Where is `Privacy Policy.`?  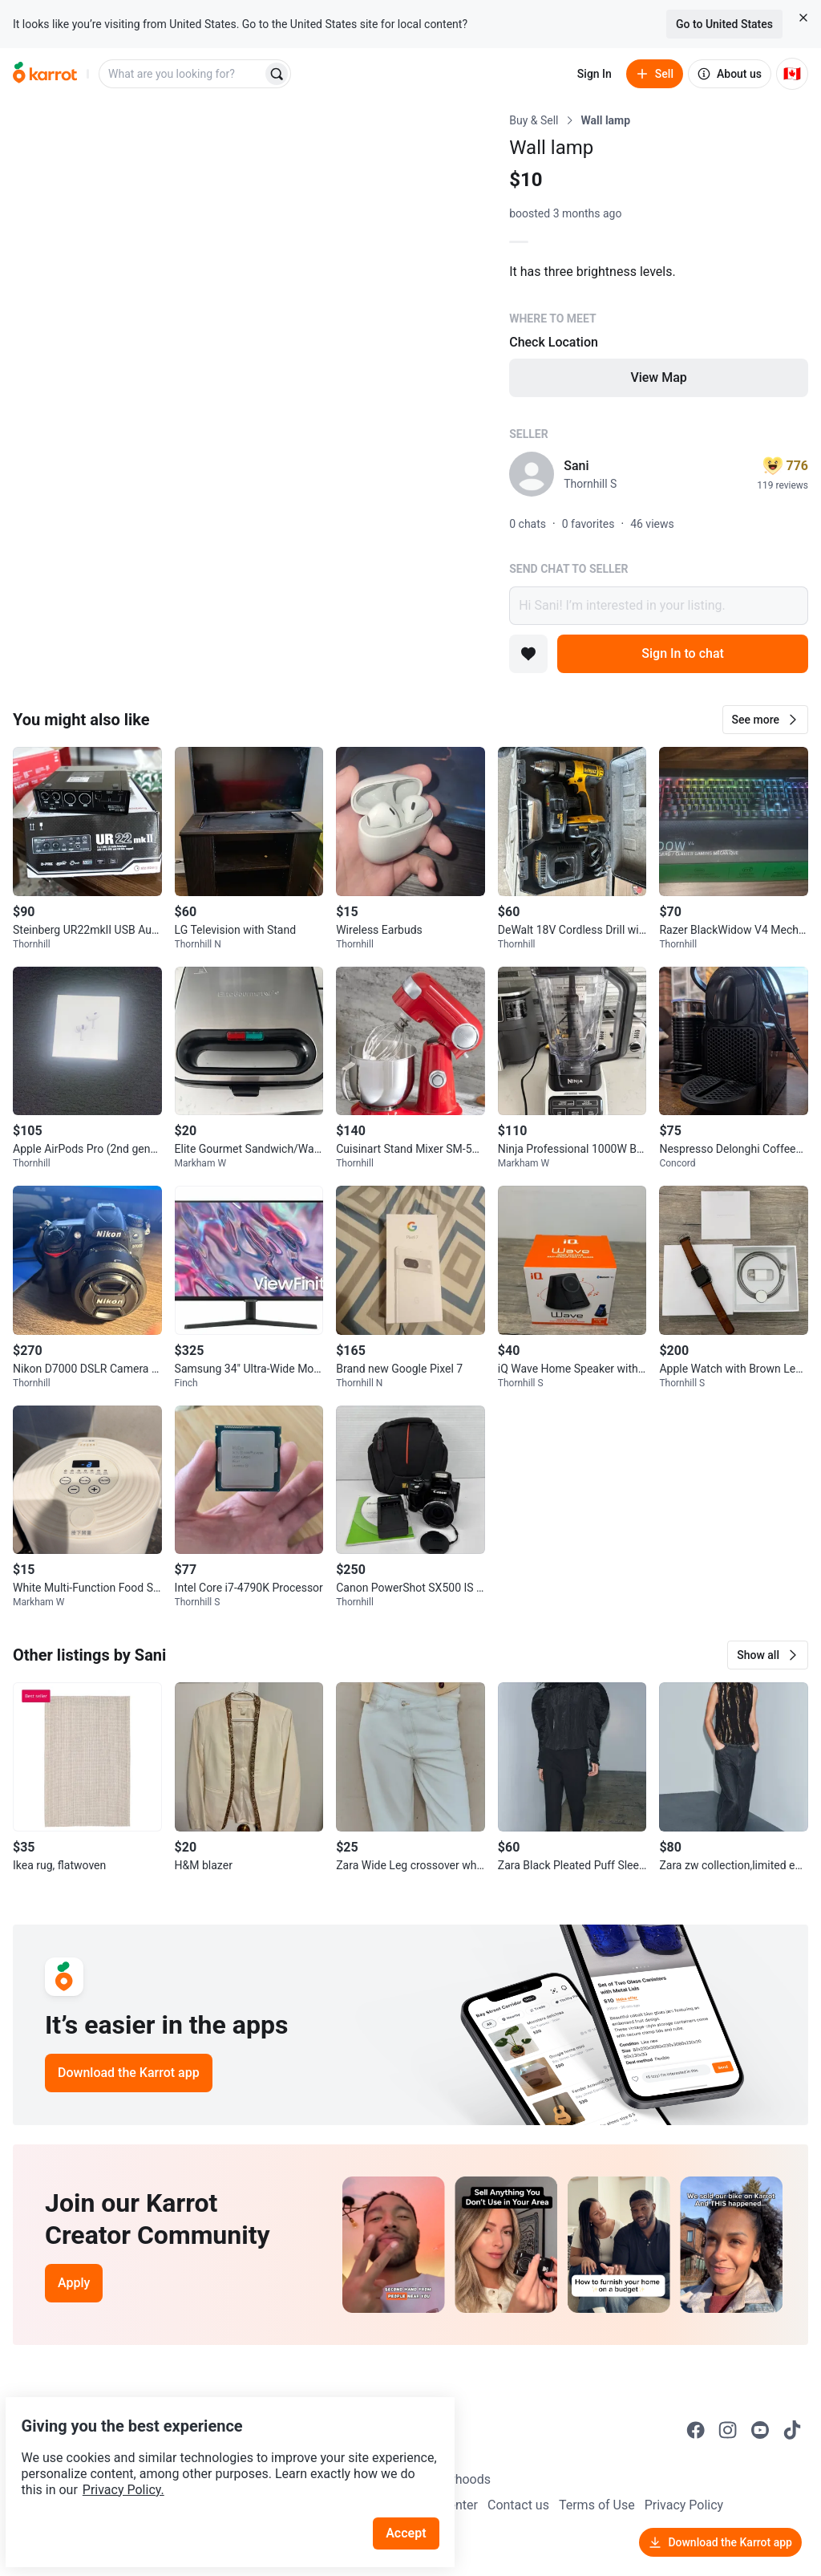 Privacy Policy. is located at coordinates (218, 2452).